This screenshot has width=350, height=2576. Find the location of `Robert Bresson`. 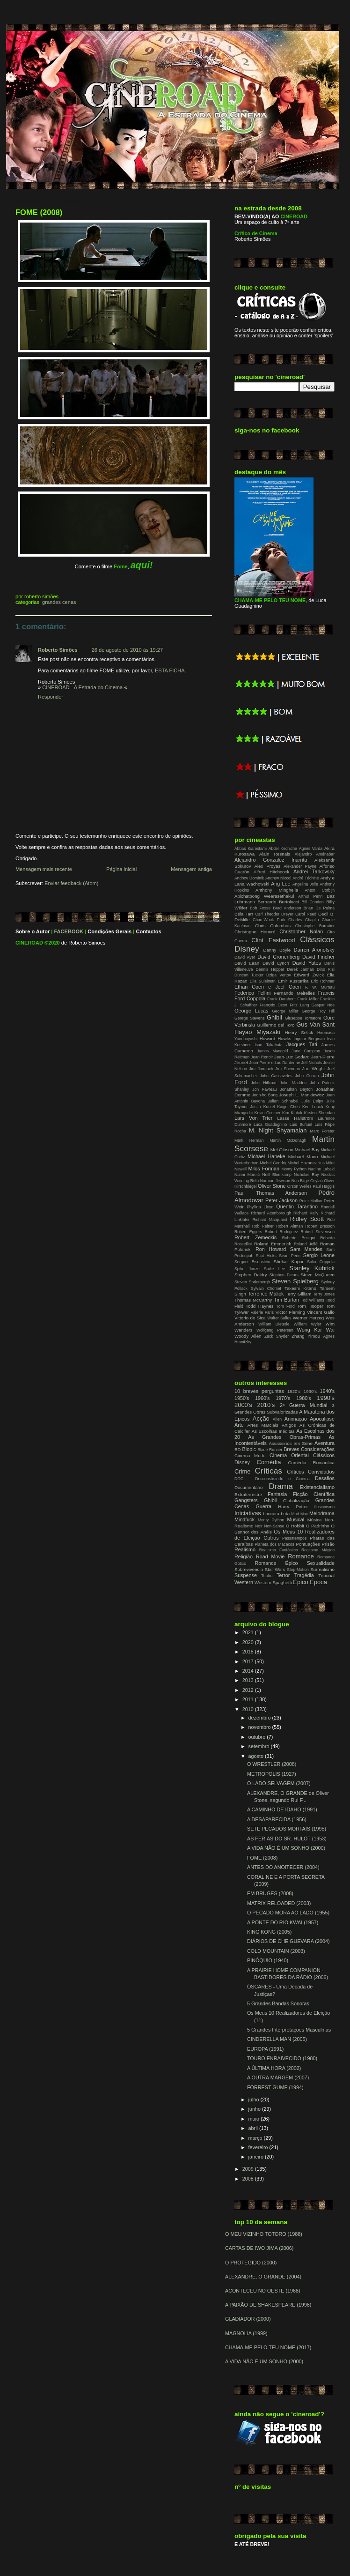

Robert Bresson is located at coordinates (320, 1226).